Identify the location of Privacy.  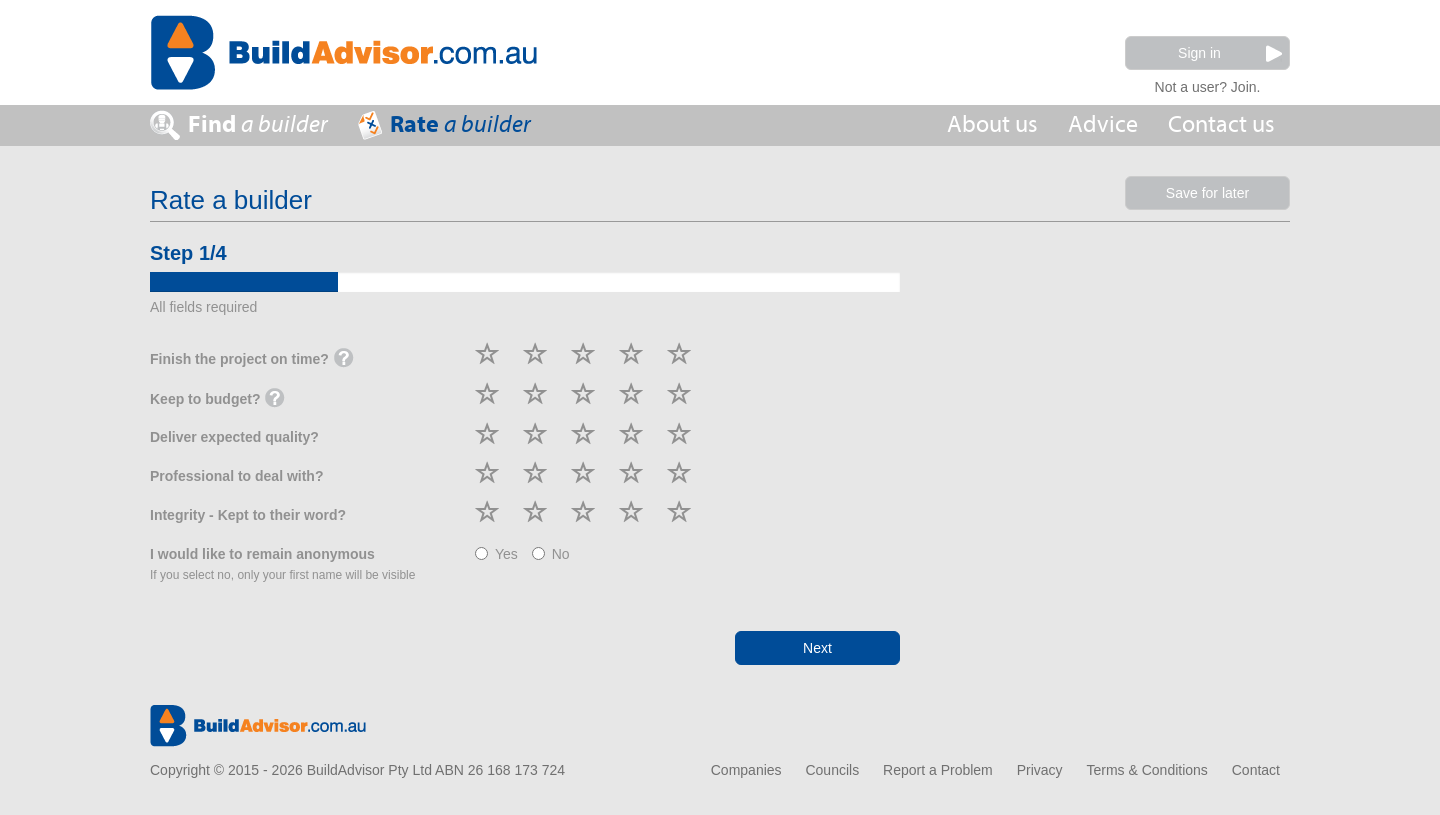
(1040, 770).